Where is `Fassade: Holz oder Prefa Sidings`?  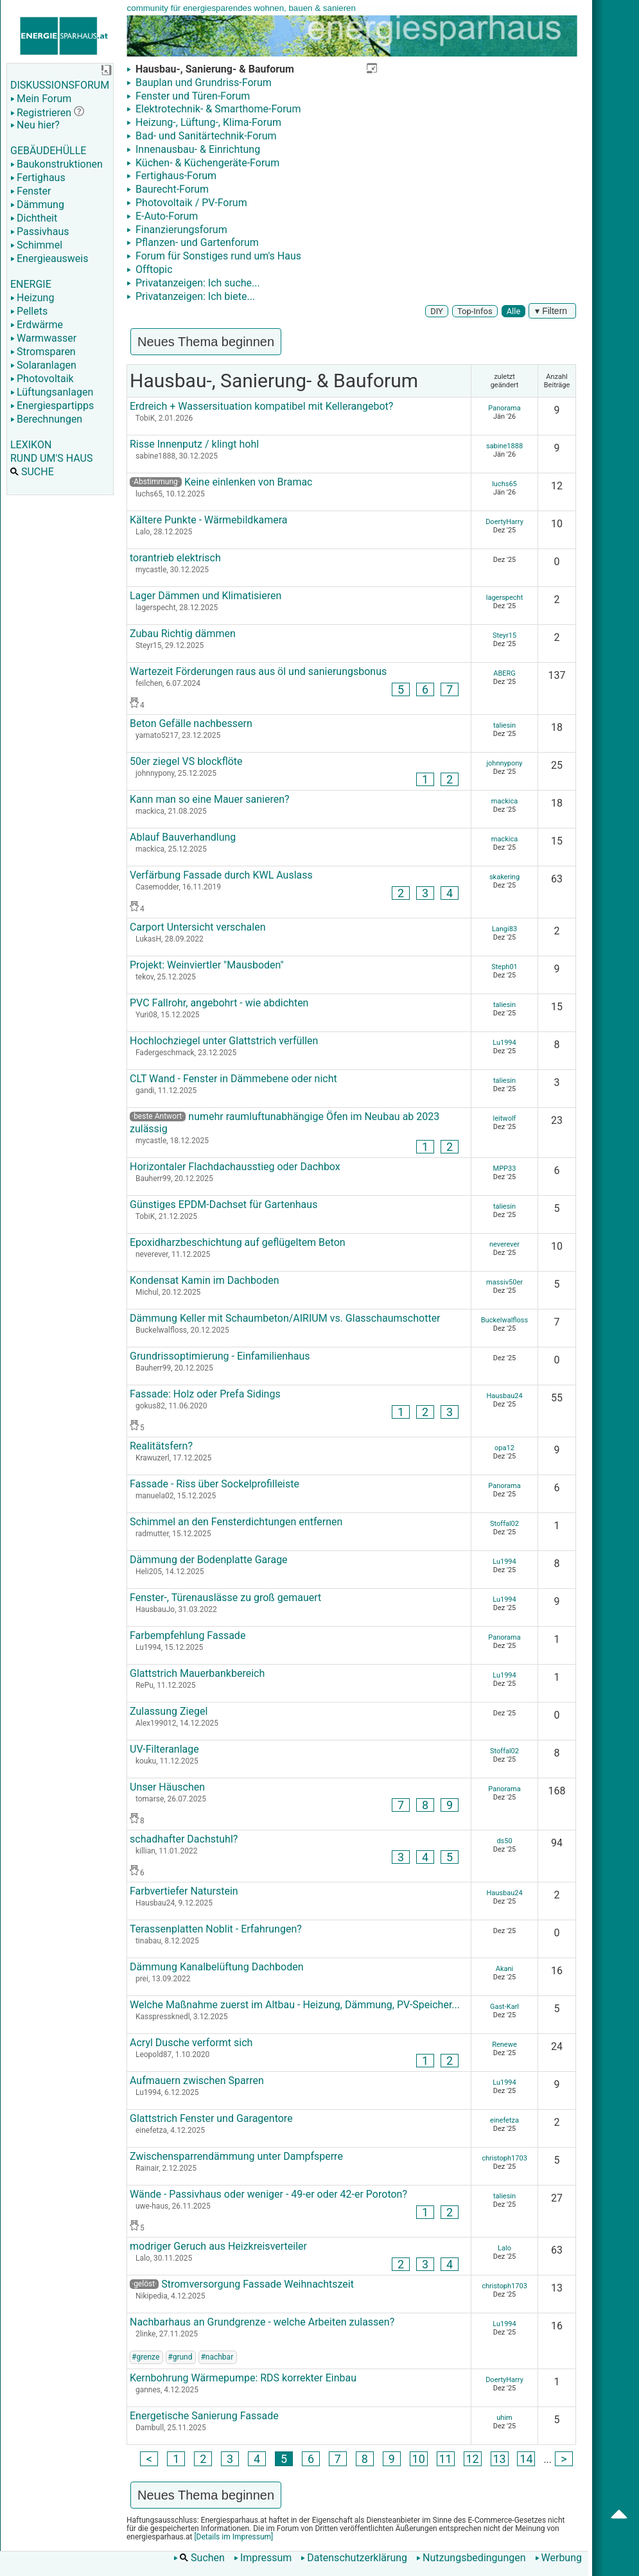 Fassade: Holz oder Prefa Sidings is located at coordinates (205, 1394).